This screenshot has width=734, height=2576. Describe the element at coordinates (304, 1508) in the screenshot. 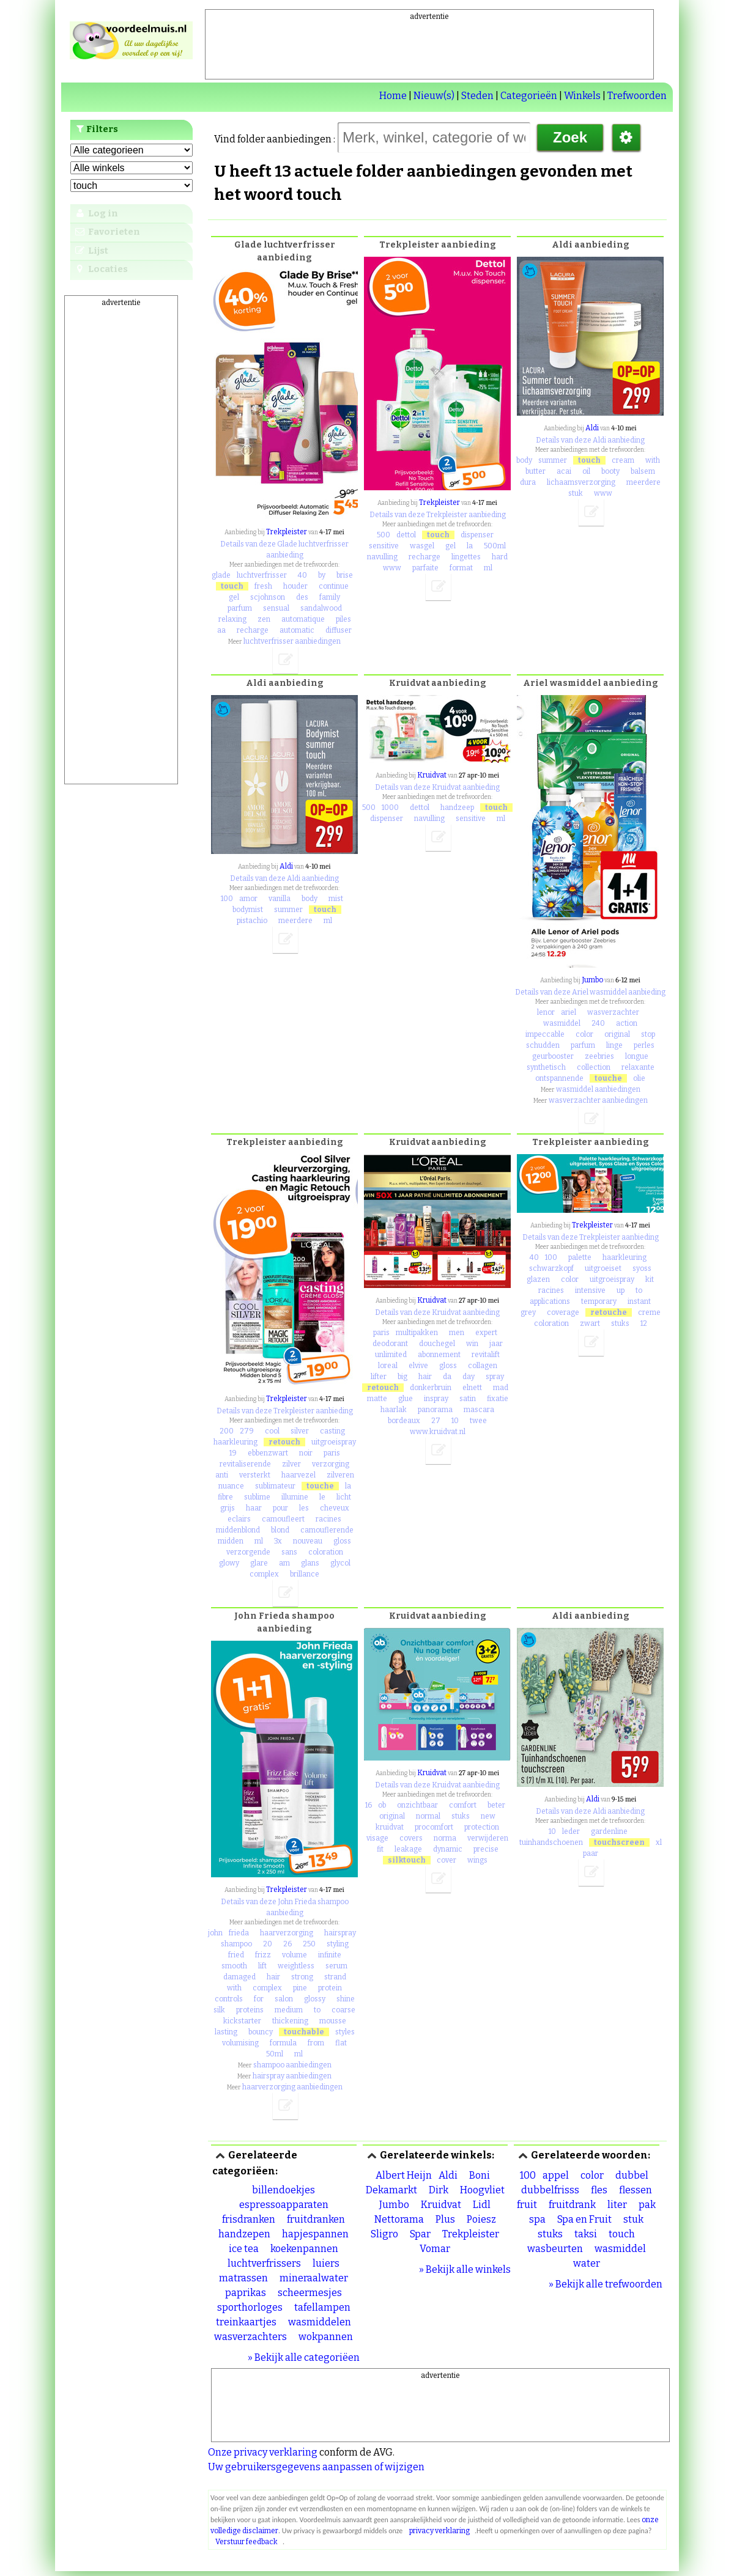

I see `les` at that location.